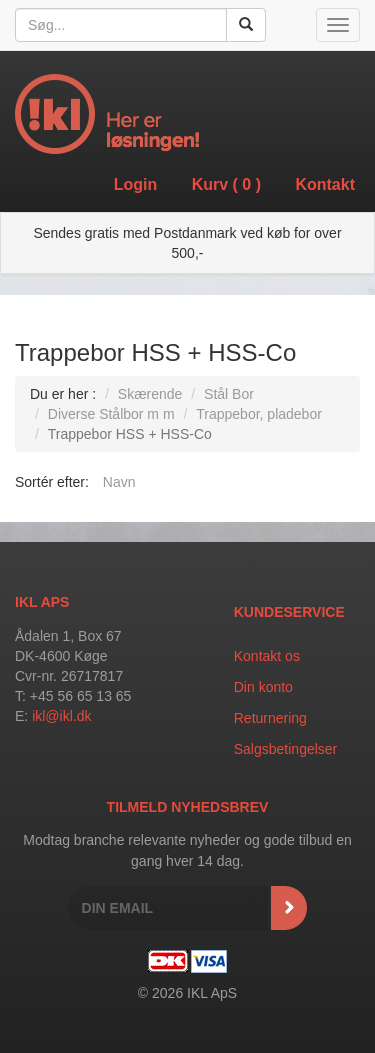  I want to click on Stål Bor, so click(229, 394).